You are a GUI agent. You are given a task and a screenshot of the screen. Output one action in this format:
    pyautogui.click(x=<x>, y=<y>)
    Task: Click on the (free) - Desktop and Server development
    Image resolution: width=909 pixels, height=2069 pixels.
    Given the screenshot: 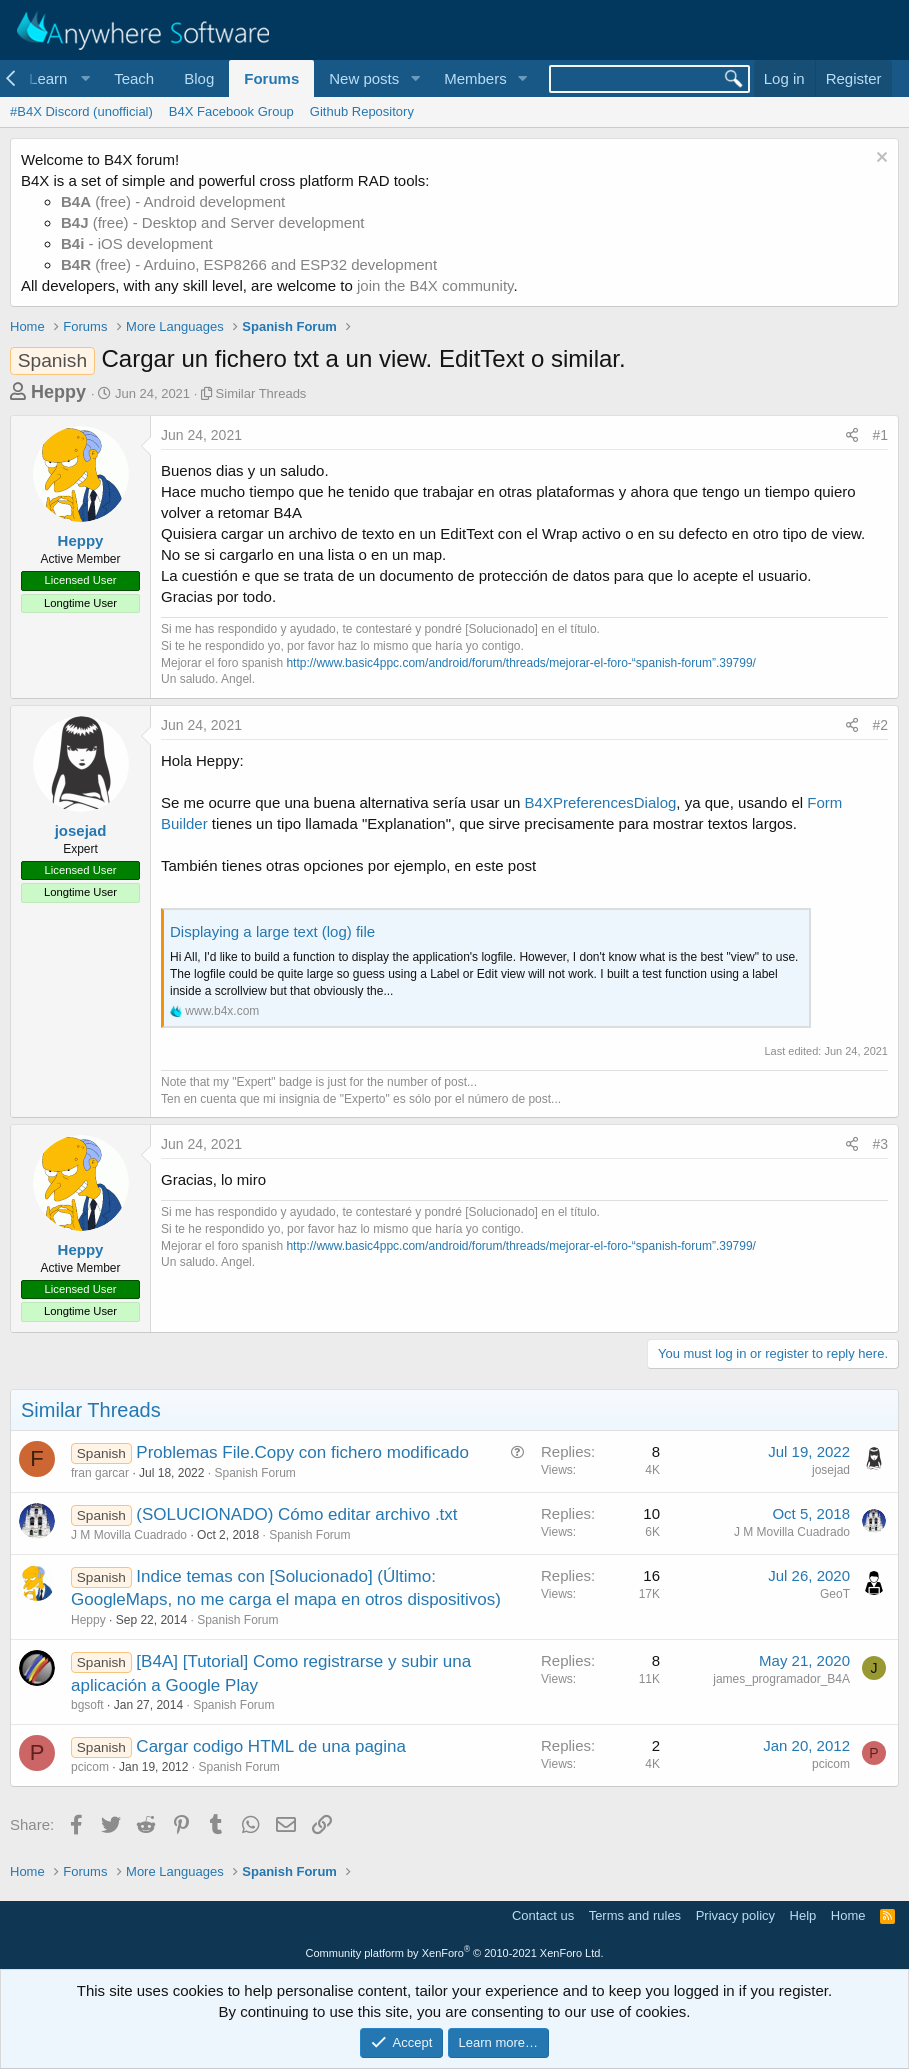 What is the action you would take?
    pyautogui.click(x=213, y=222)
    